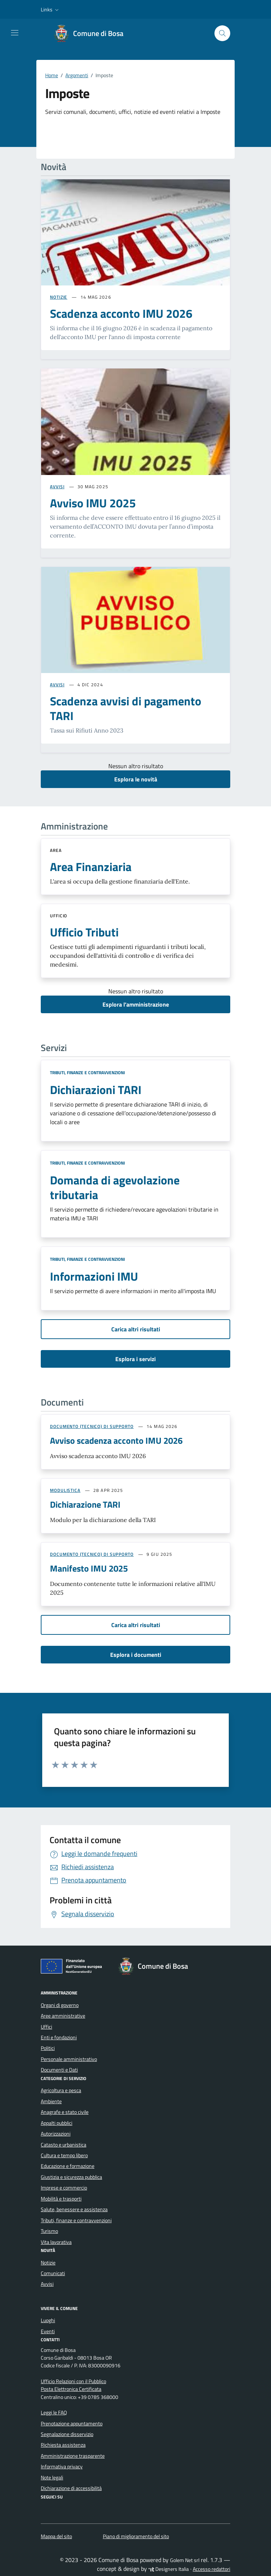  I want to click on Esplora i documenti, so click(135, 1654).